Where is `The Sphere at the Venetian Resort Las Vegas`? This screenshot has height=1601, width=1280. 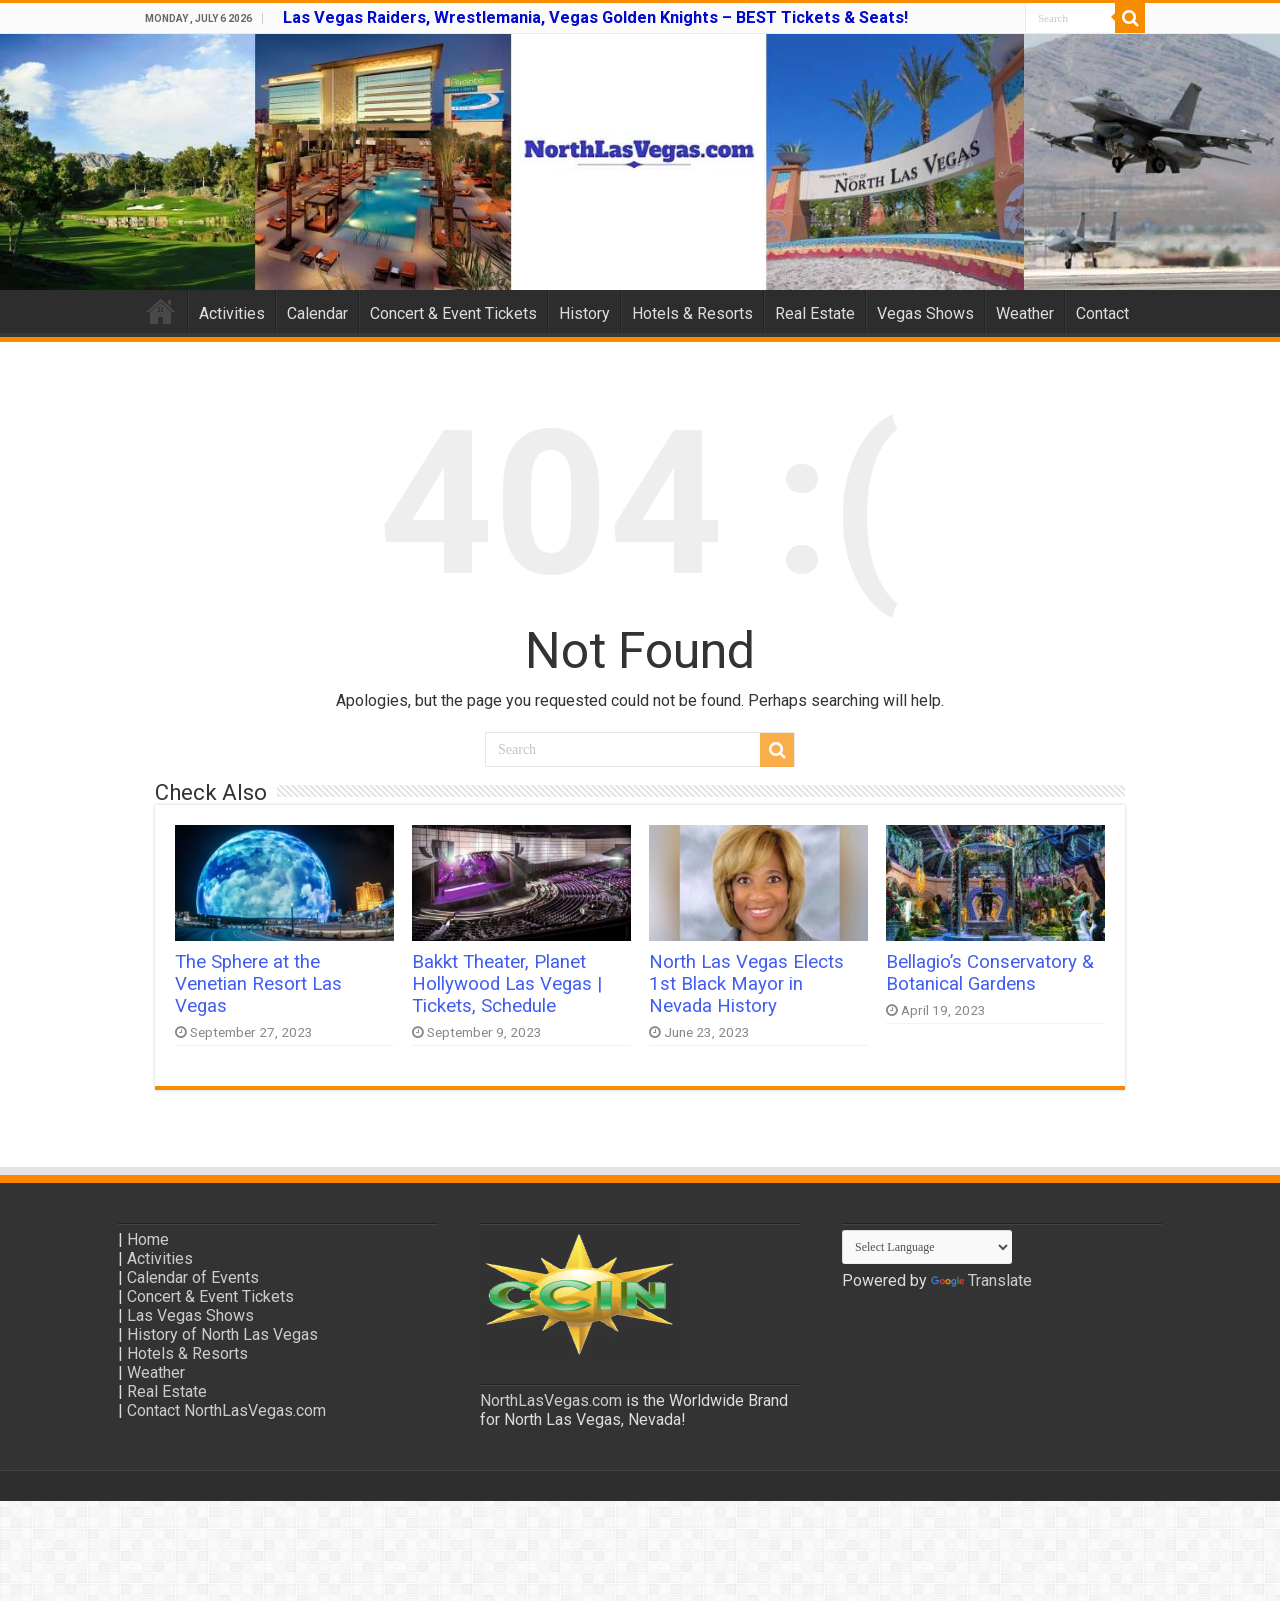
The Sphere at the Venetian Resort Las Vegas is located at coordinates (258, 984).